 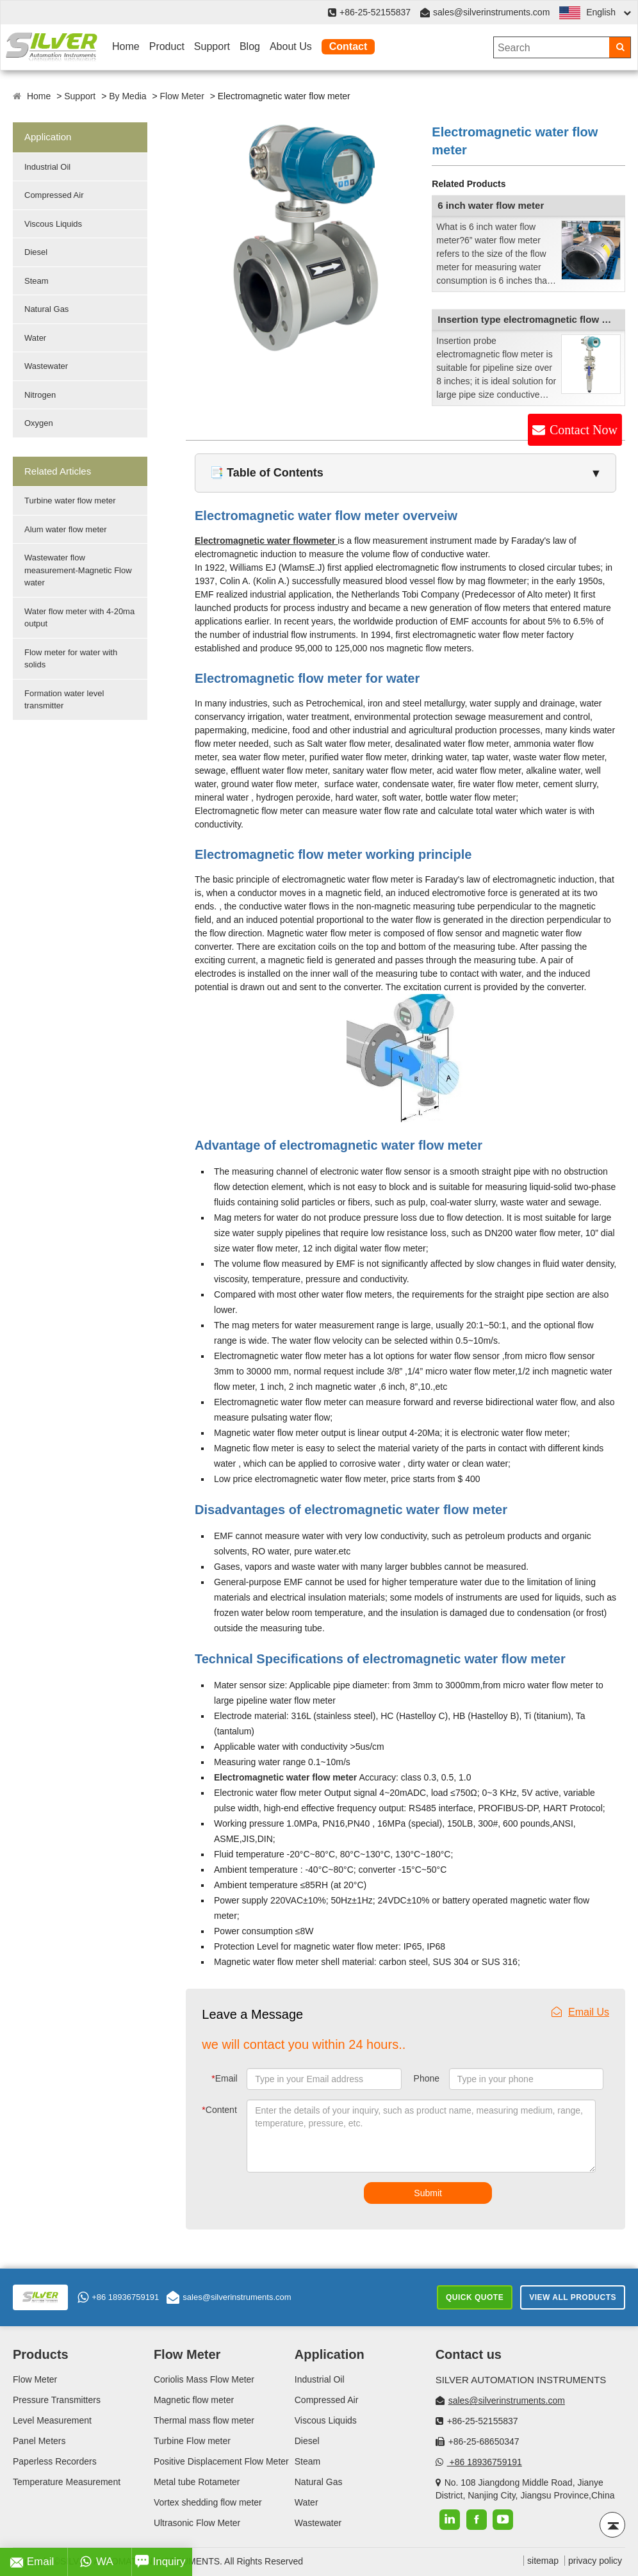 What do you see at coordinates (221, 2461) in the screenshot?
I see `Positive Displacement Flow Meter` at bounding box center [221, 2461].